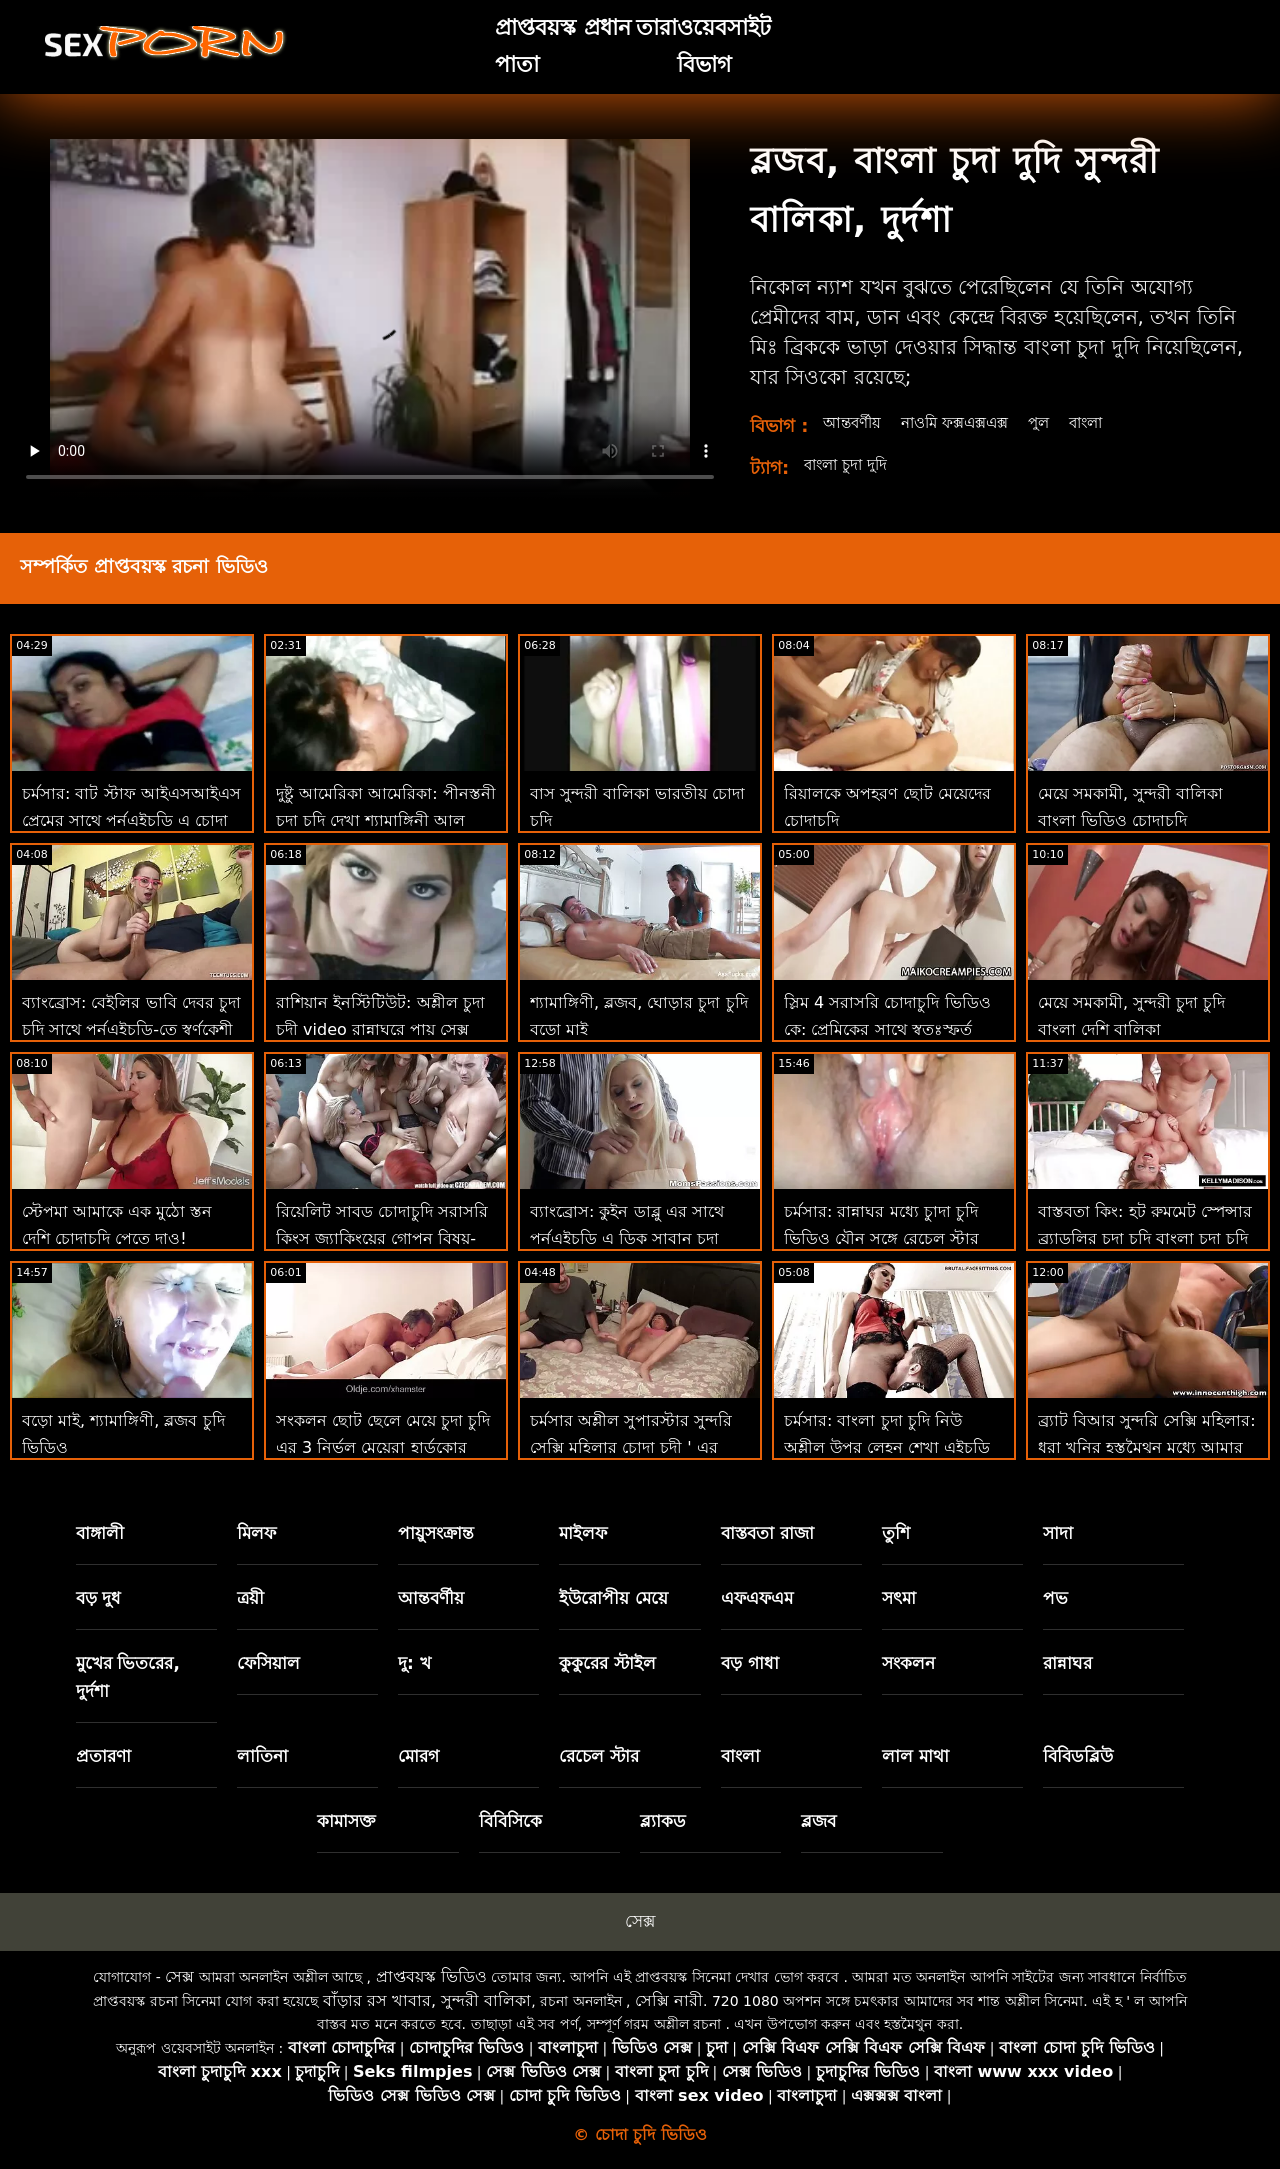 Image resolution: width=1280 pixels, height=2169 pixels. Describe the element at coordinates (899, 1598) in the screenshot. I see `সৎমা` at that location.